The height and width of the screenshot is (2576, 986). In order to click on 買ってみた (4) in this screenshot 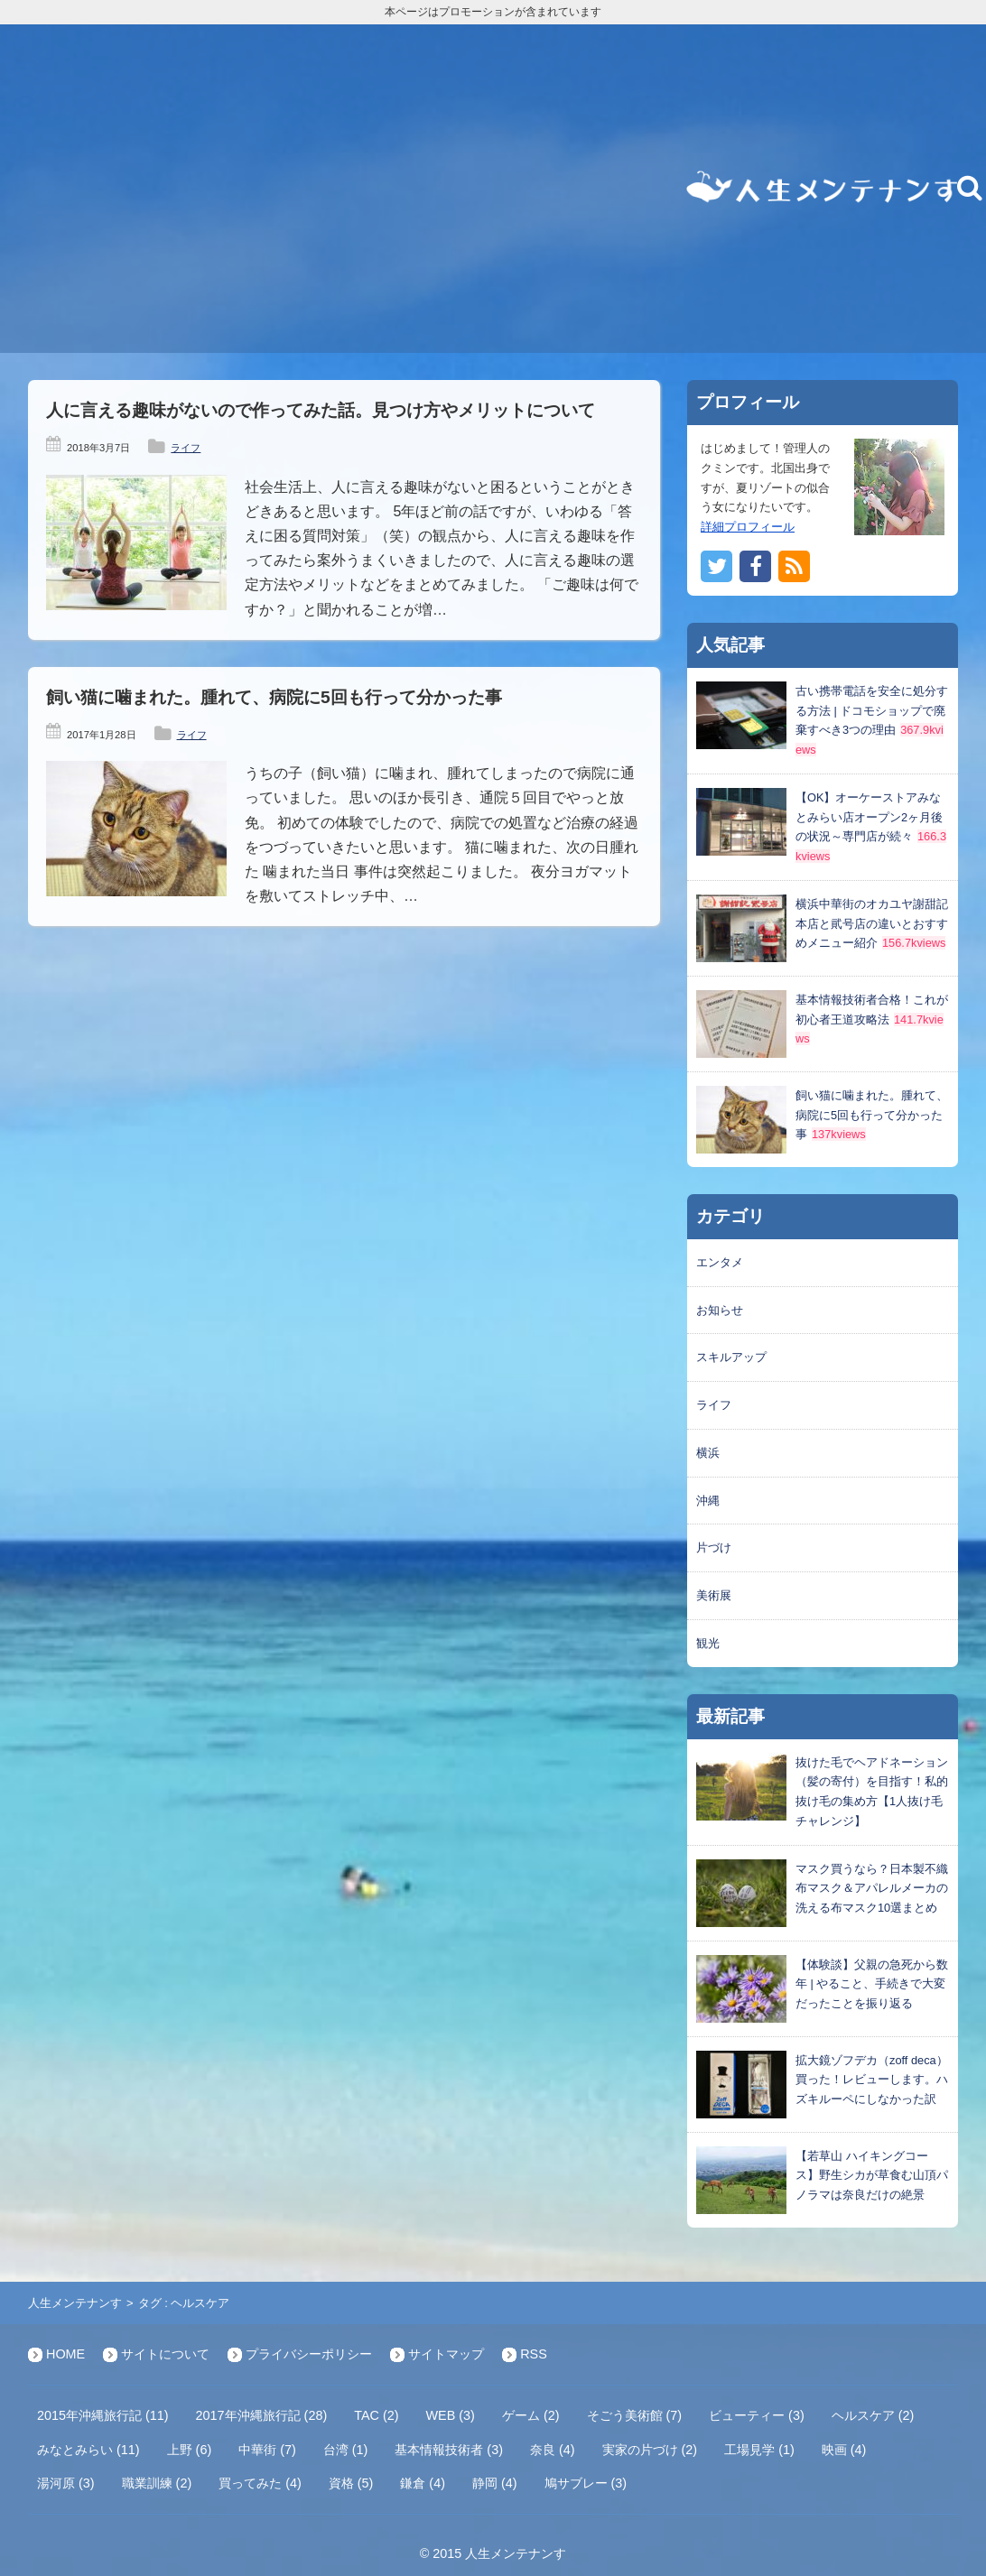, I will do `click(260, 2483)`.